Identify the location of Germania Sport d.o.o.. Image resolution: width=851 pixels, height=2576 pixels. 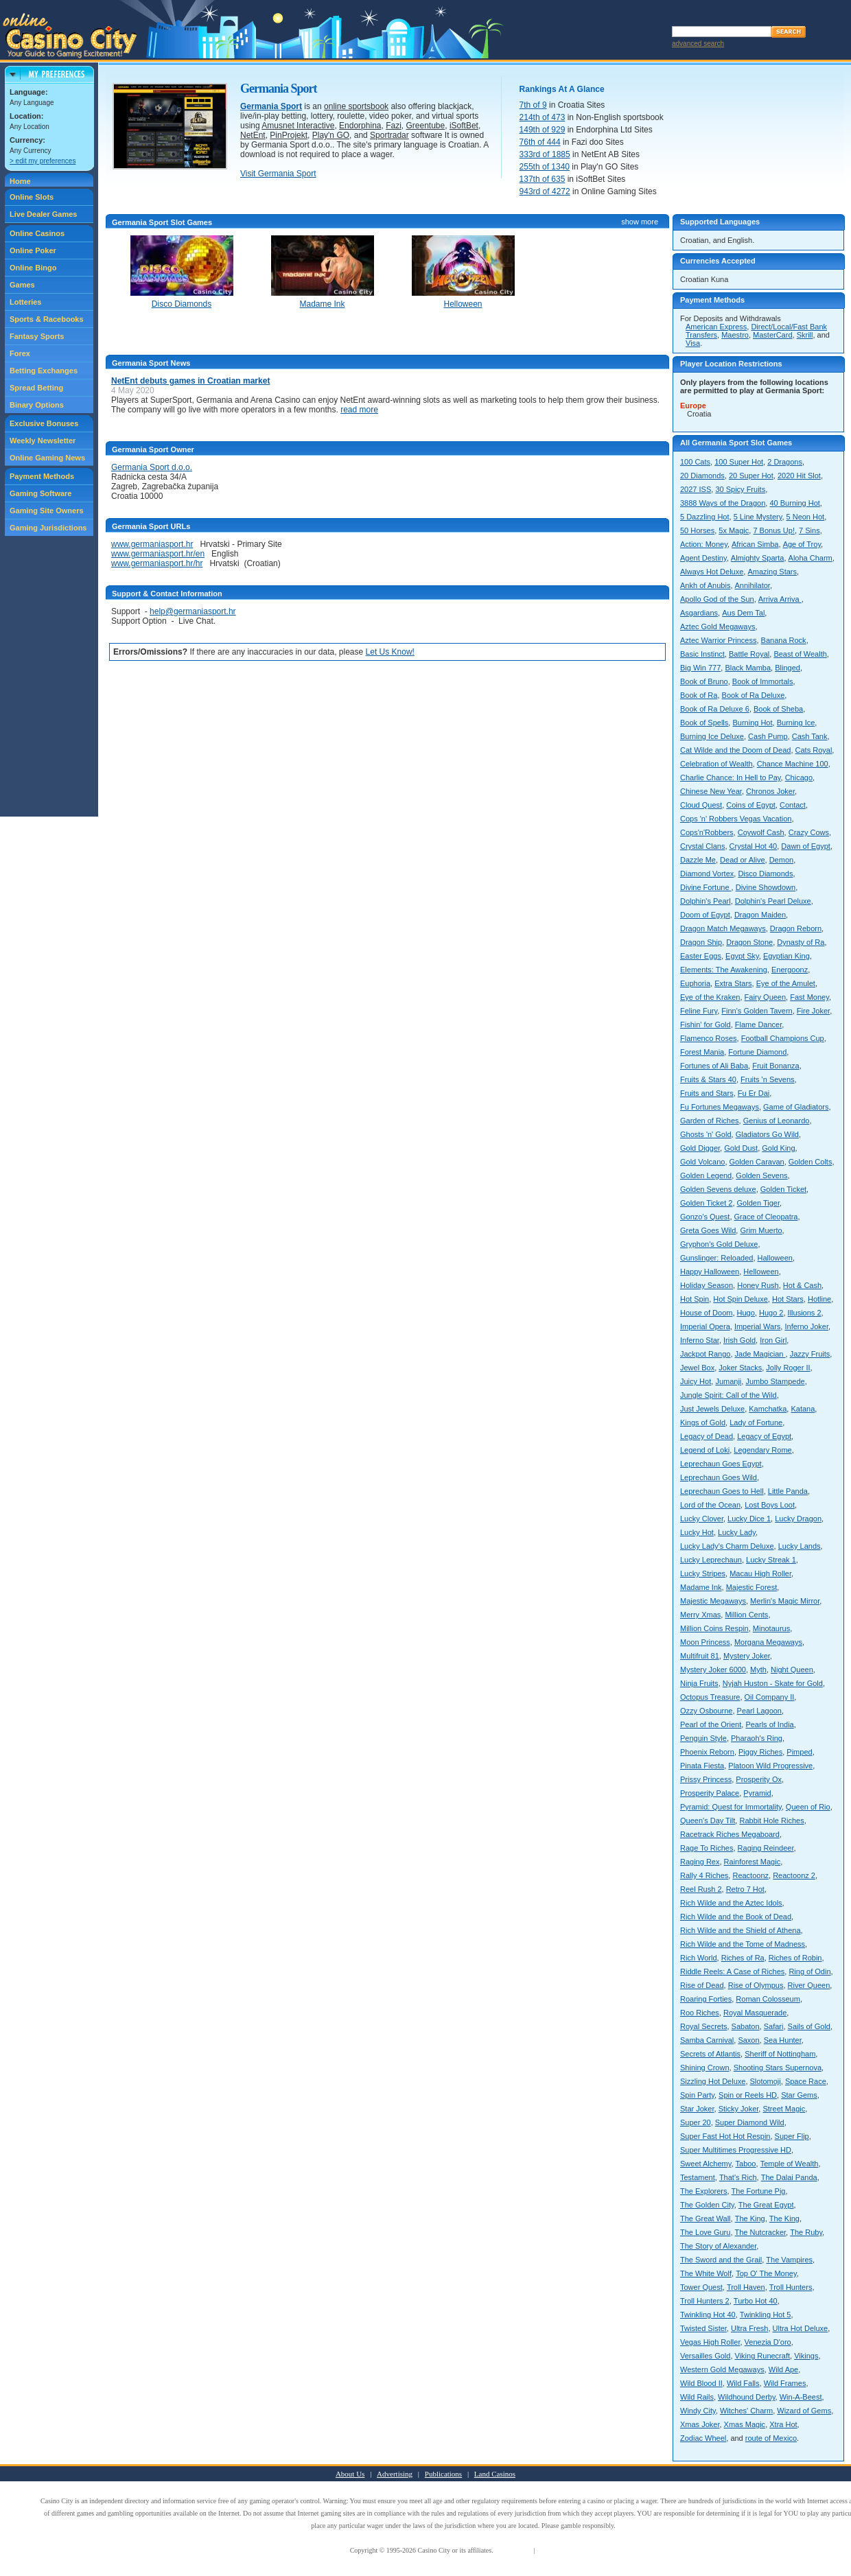
(151, 467).